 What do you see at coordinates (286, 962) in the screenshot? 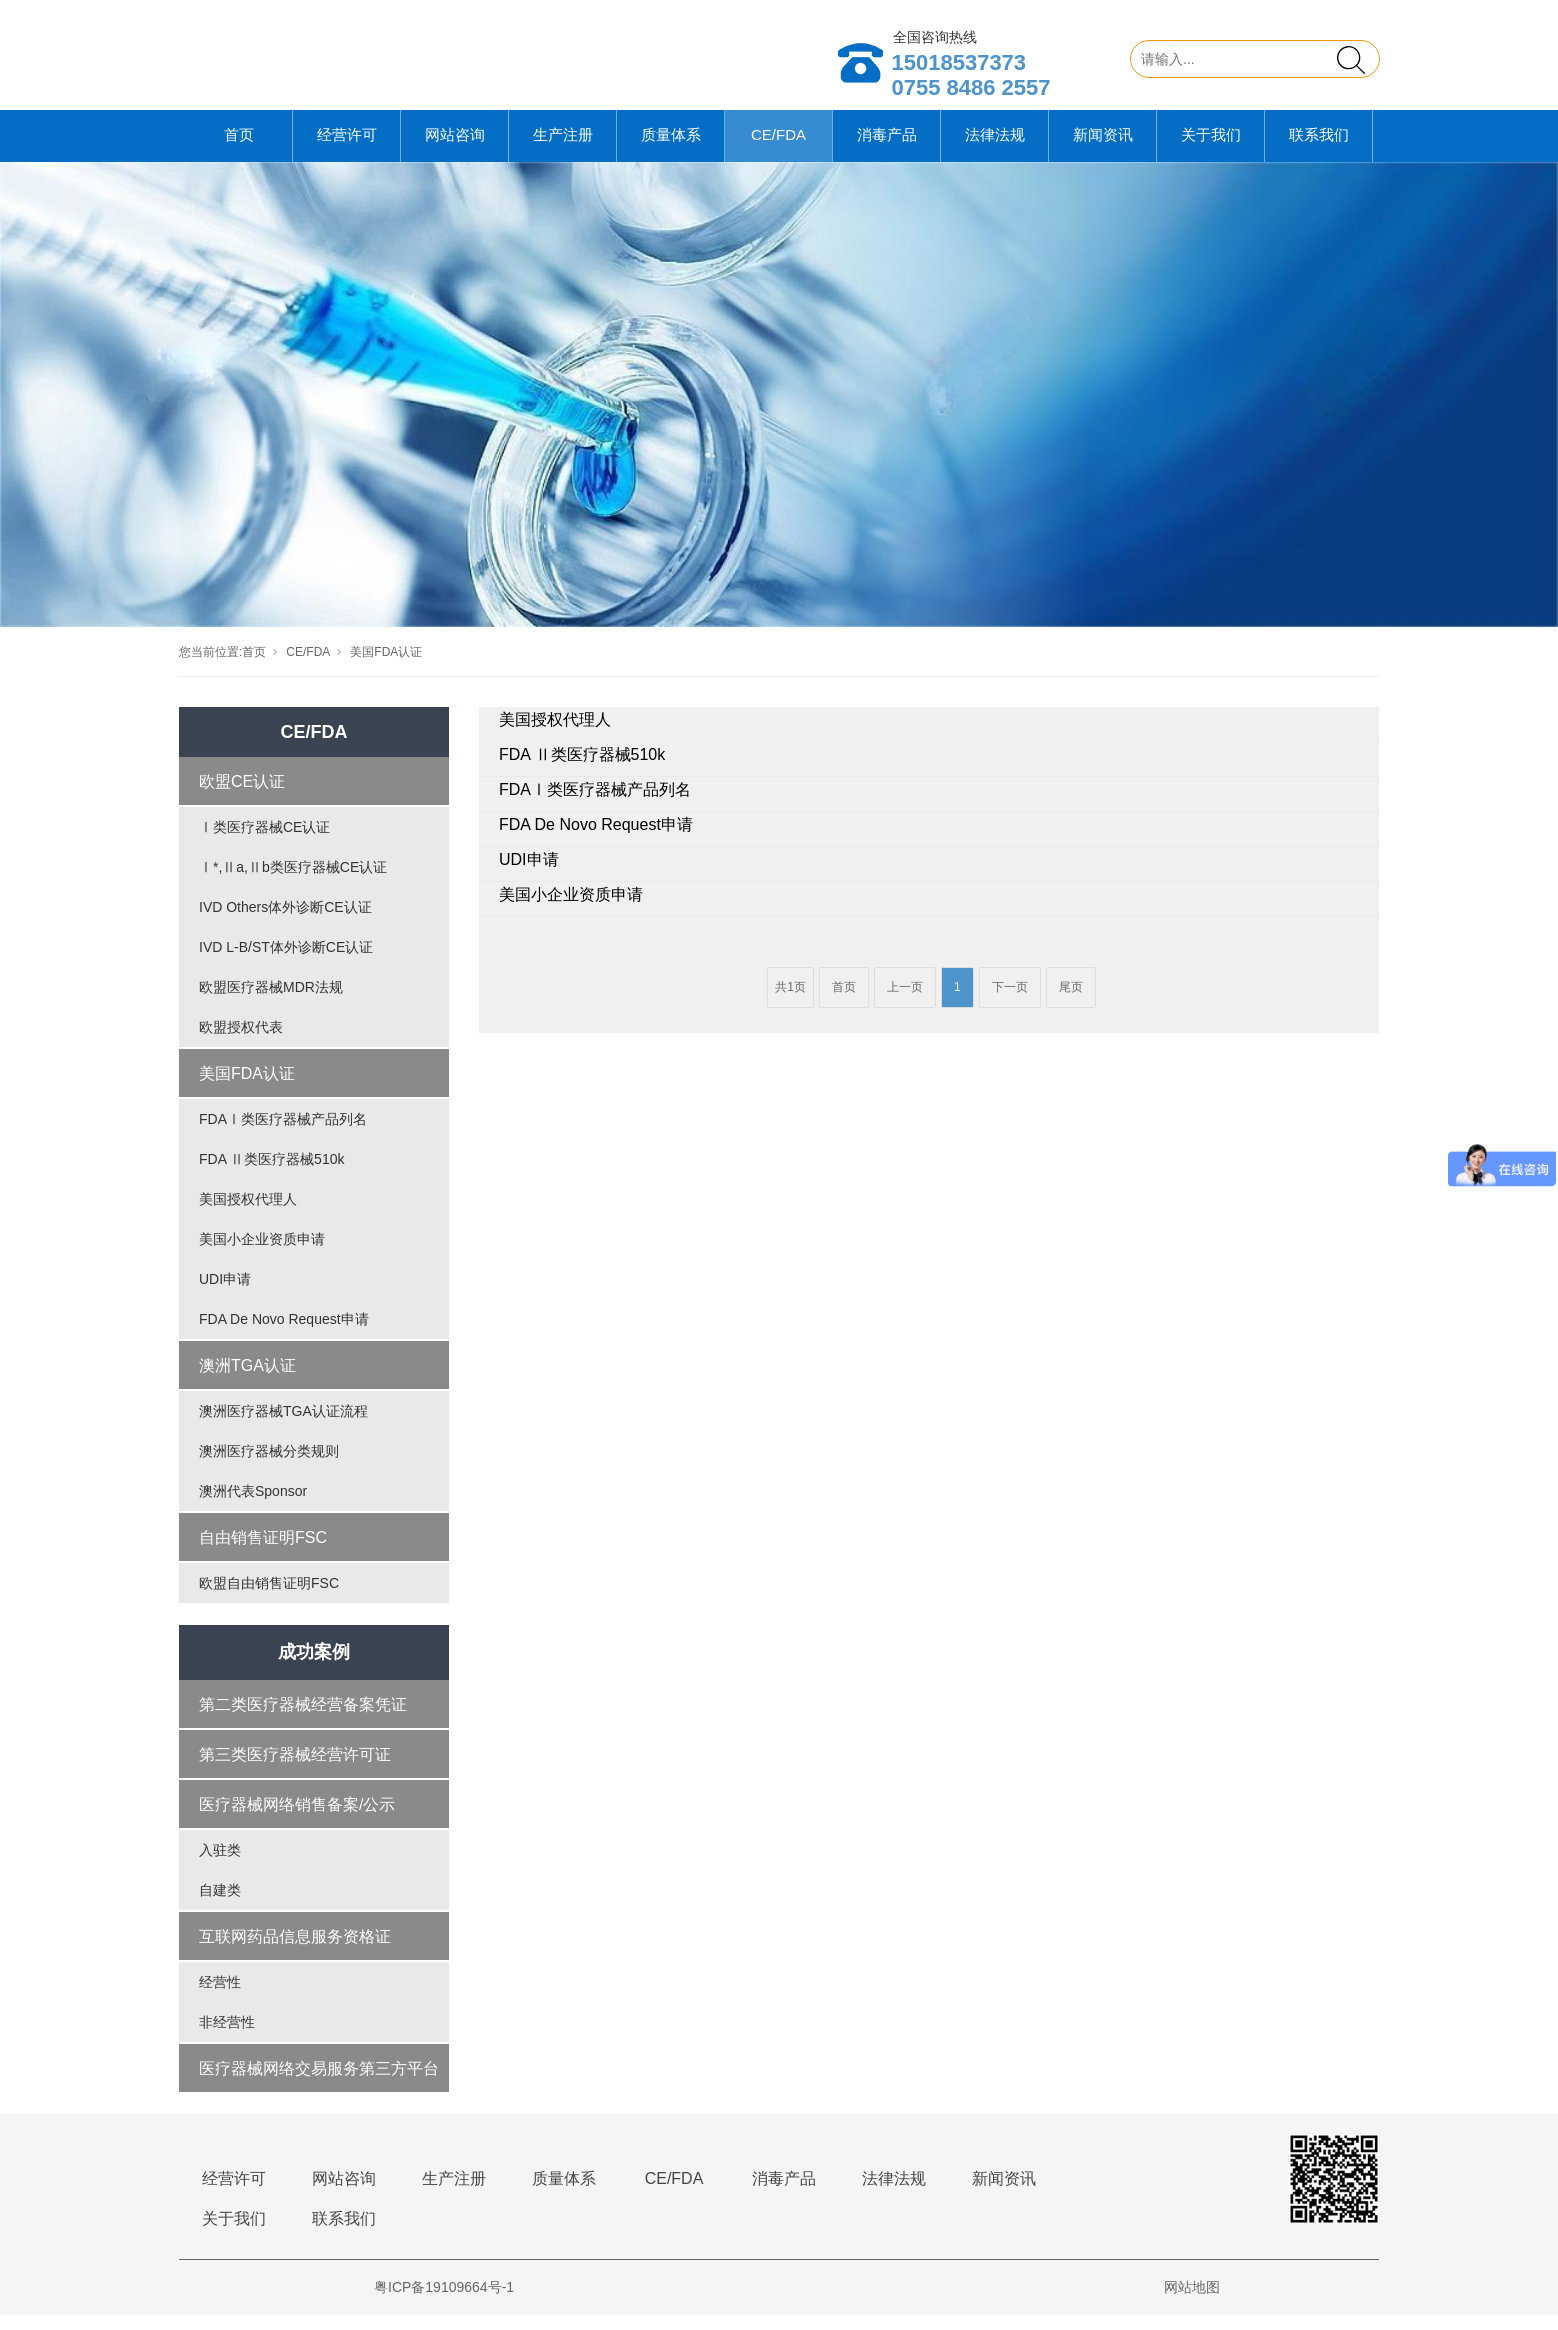
I see `IVD L-B/ST体外诊断CE认证` at bounding box center [286, 962].